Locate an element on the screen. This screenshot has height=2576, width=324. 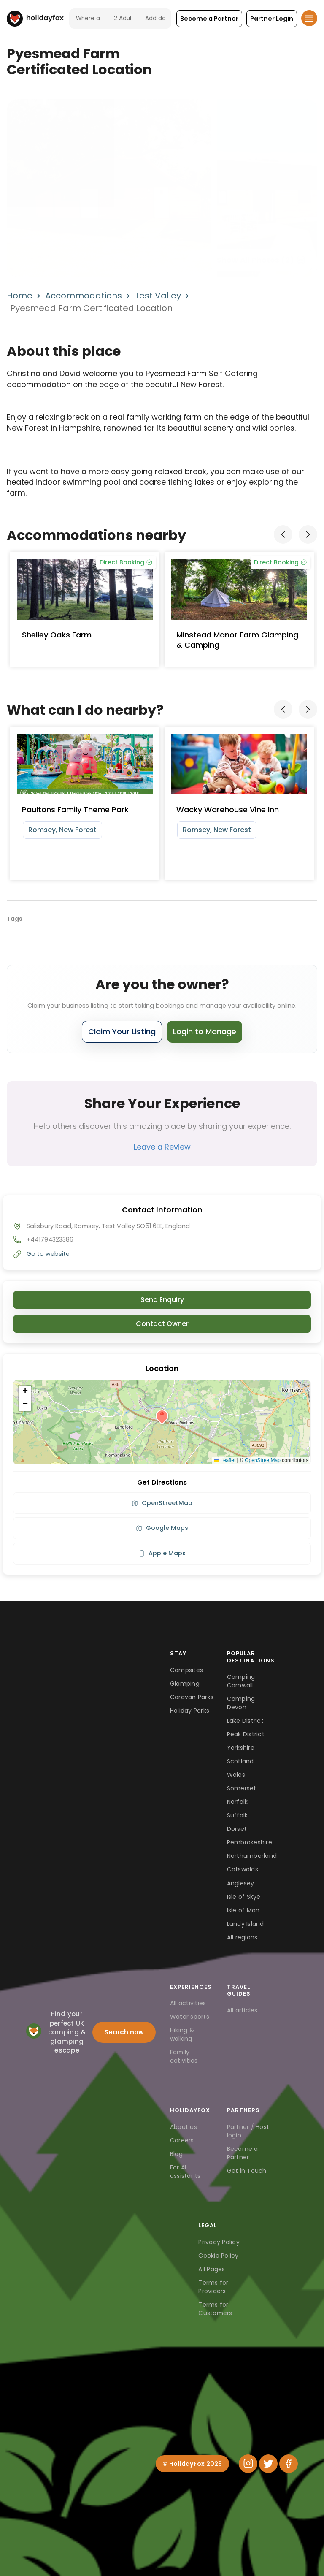
Peak District is located at coordinates (246, 1734).